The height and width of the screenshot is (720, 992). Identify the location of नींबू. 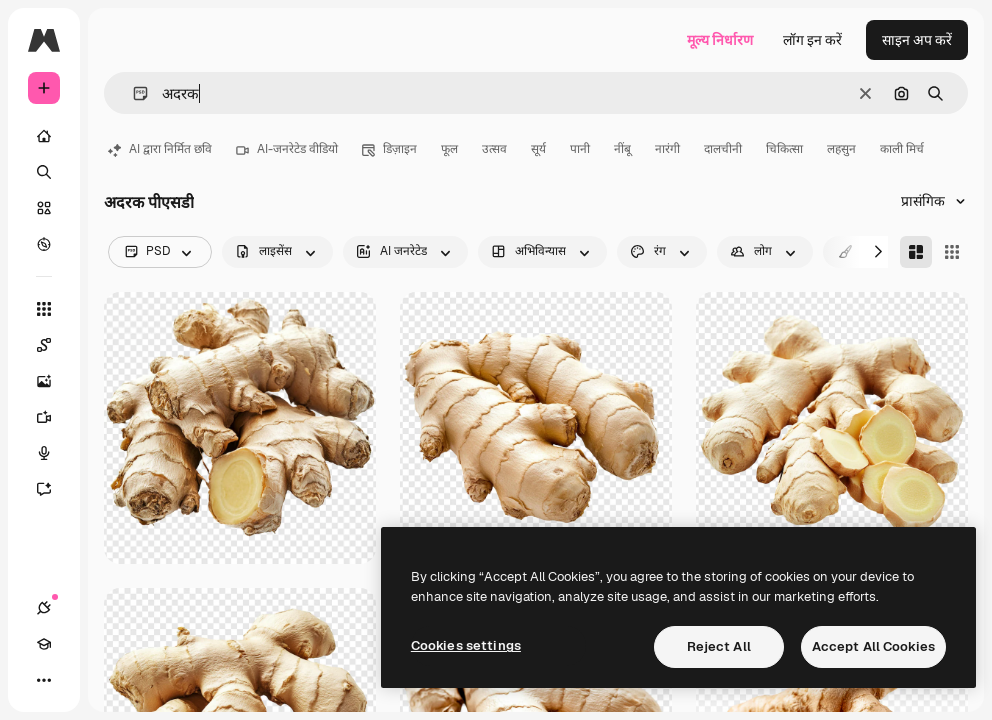
(622, 149).